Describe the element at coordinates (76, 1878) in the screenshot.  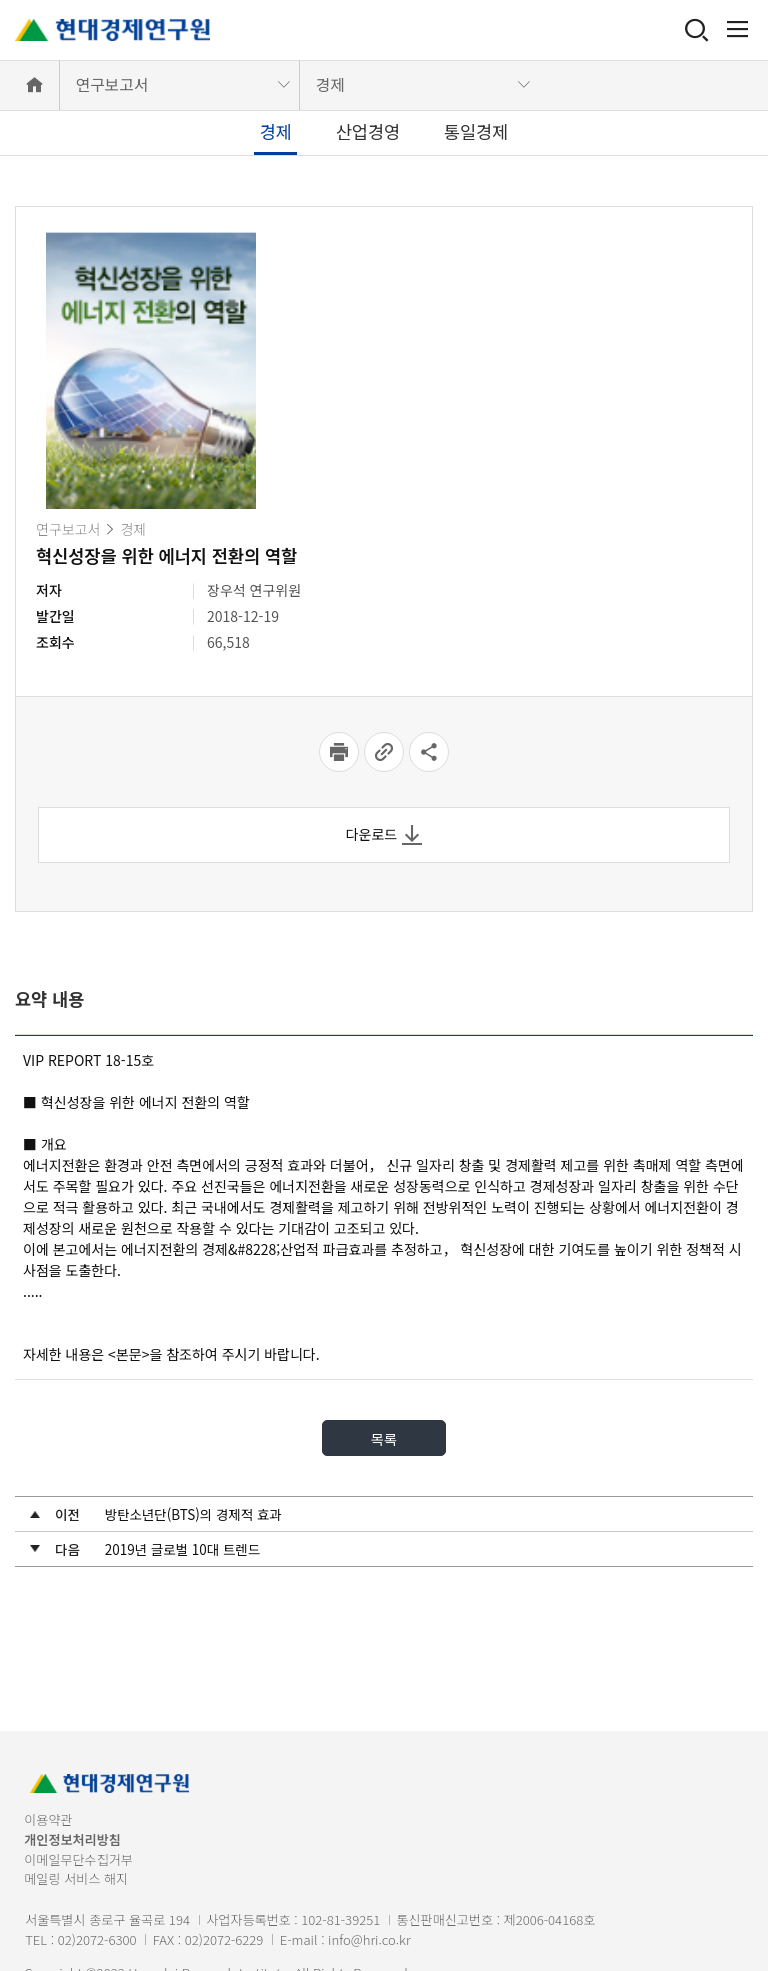
I see `메일링 서비스 해지` at that location.